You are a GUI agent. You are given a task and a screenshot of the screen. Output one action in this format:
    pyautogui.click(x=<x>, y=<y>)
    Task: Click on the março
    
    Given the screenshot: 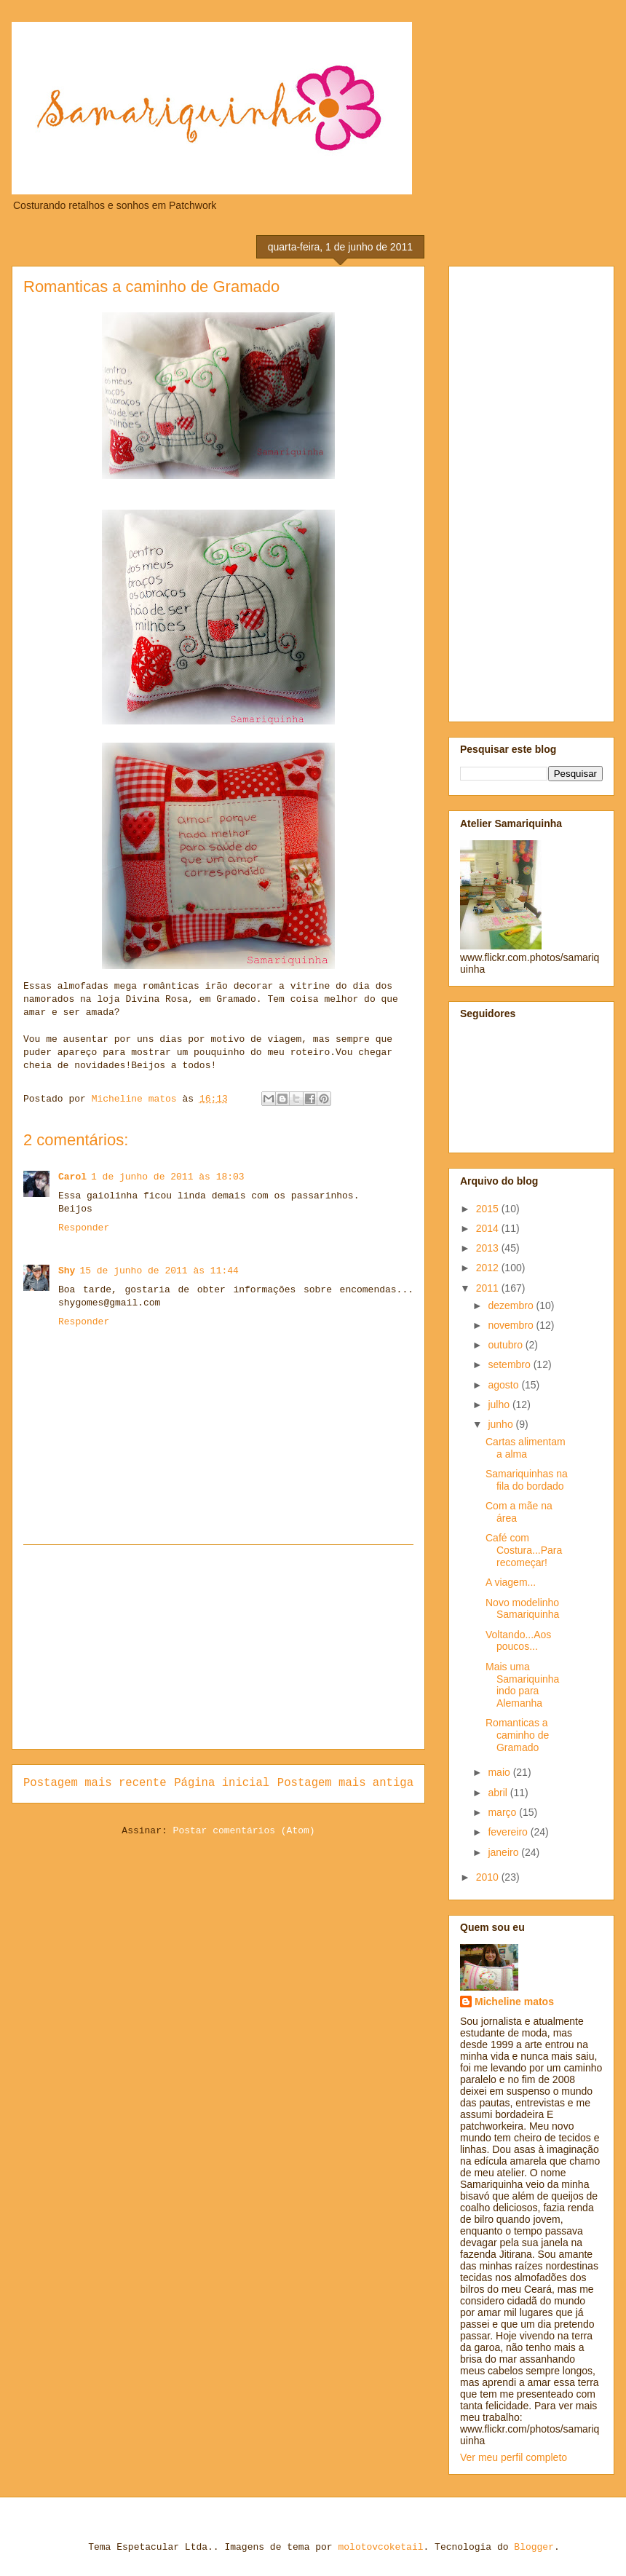 What is the action you would take?
    pyautogui.click(x=503, y=1812)
    